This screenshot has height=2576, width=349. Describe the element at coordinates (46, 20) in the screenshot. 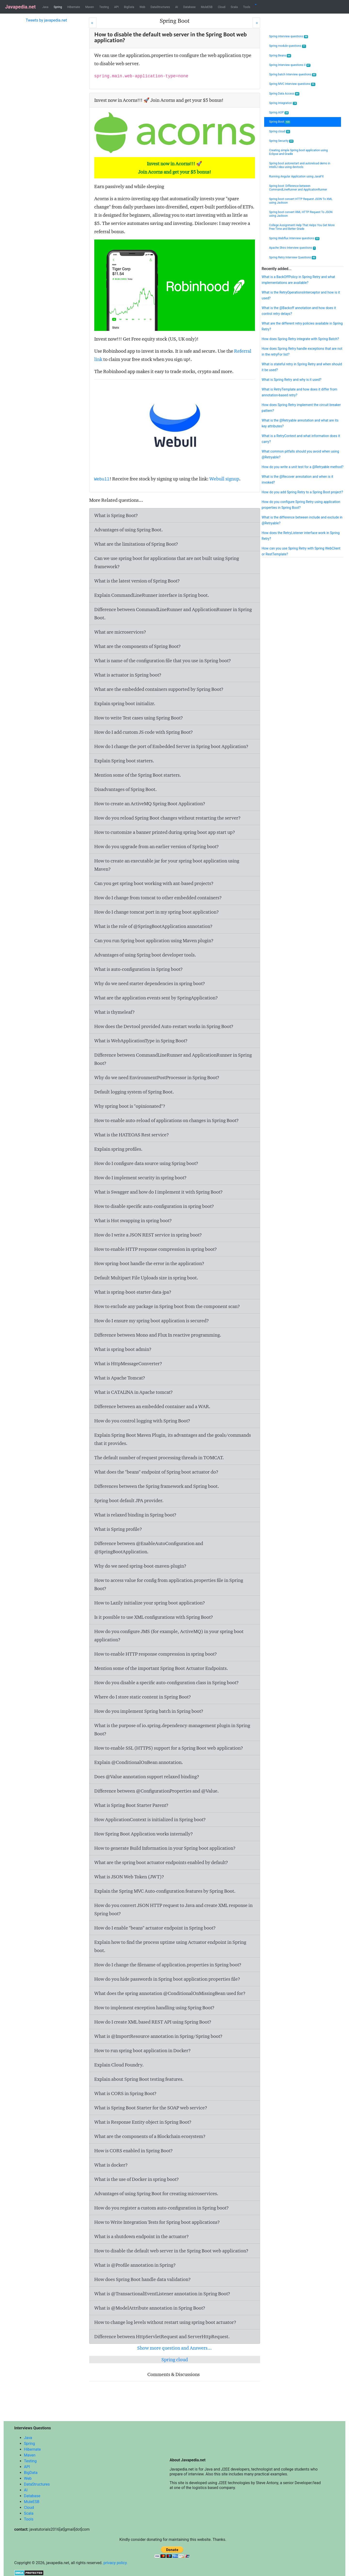

I see `Tweets by javapedia.net` at that location.